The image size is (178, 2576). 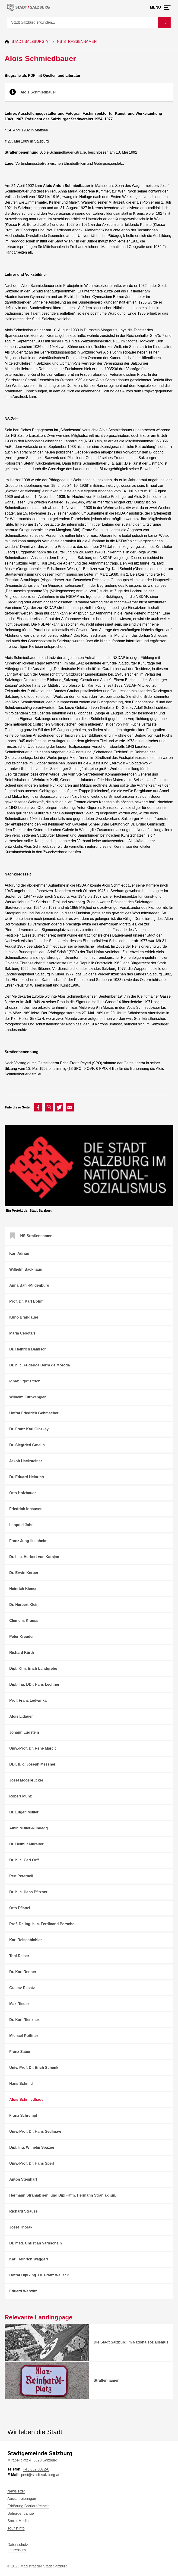 I want to click on Newsletter, so click(x=16, y=2491).